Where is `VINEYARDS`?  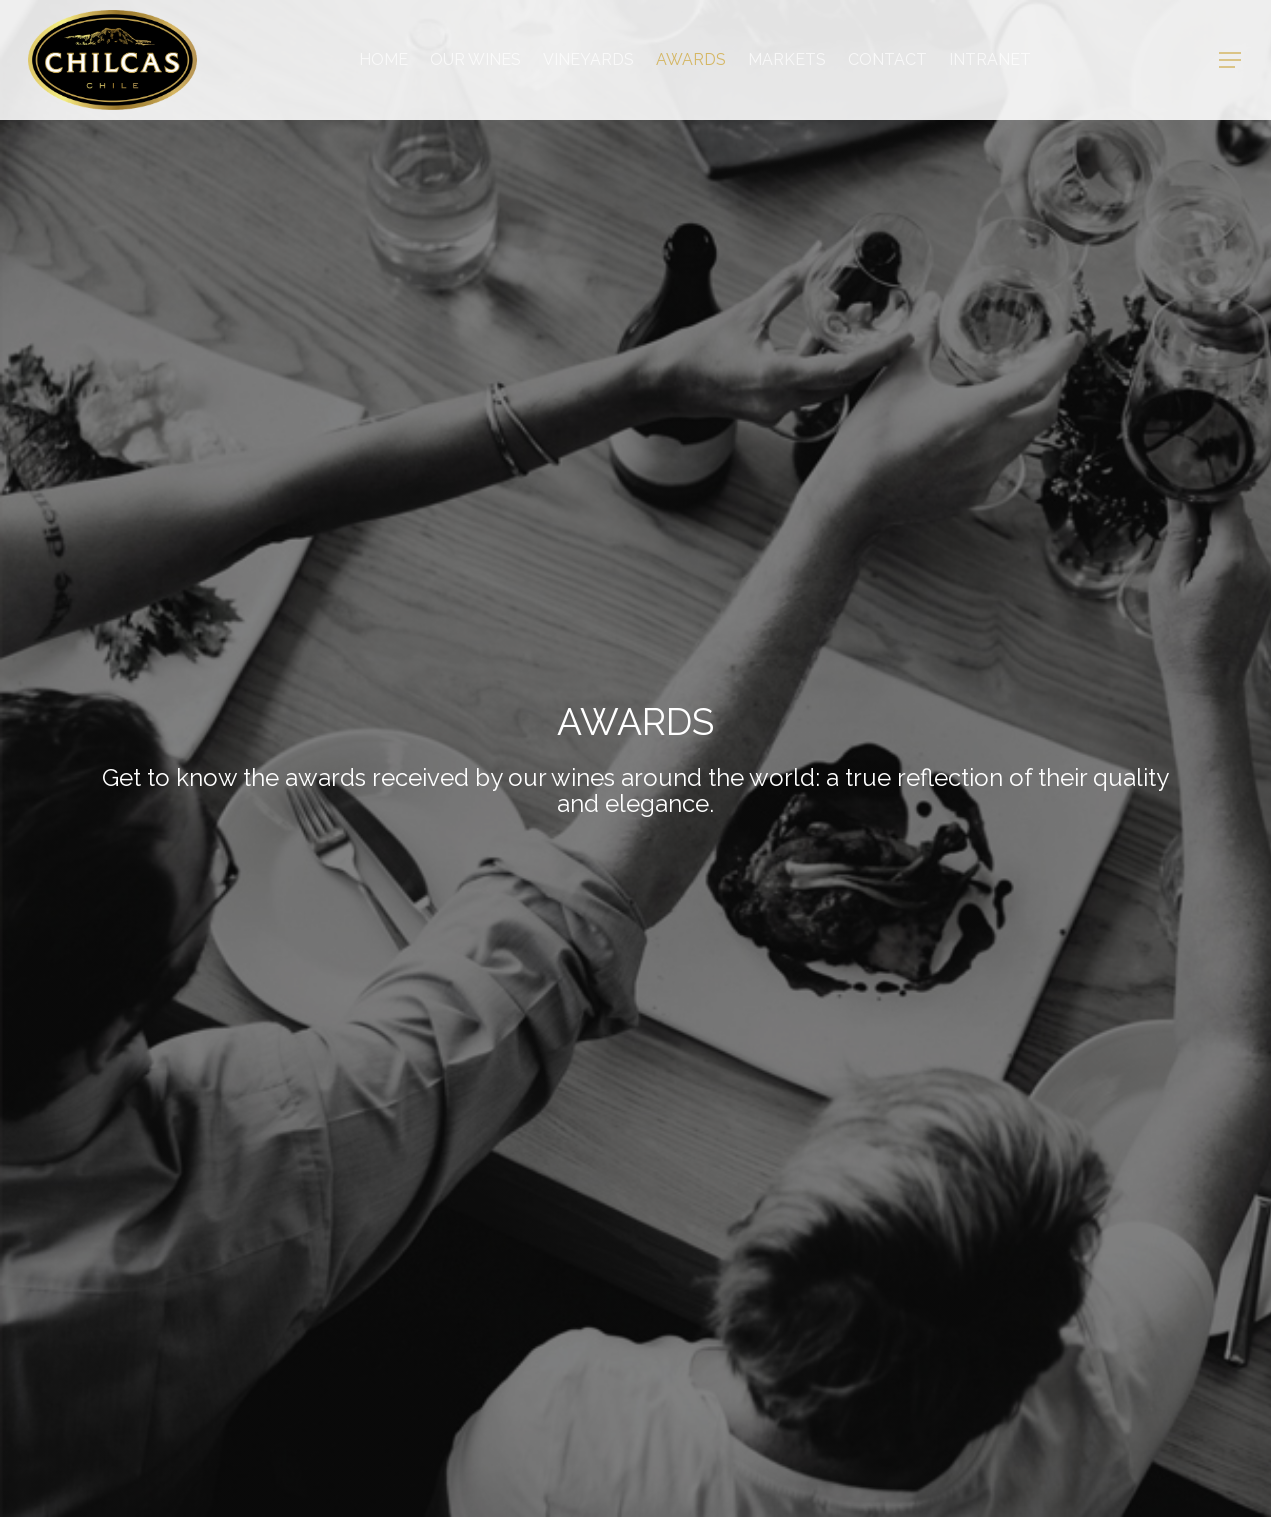 VINEYARDS is located at coordinates (588, 59).